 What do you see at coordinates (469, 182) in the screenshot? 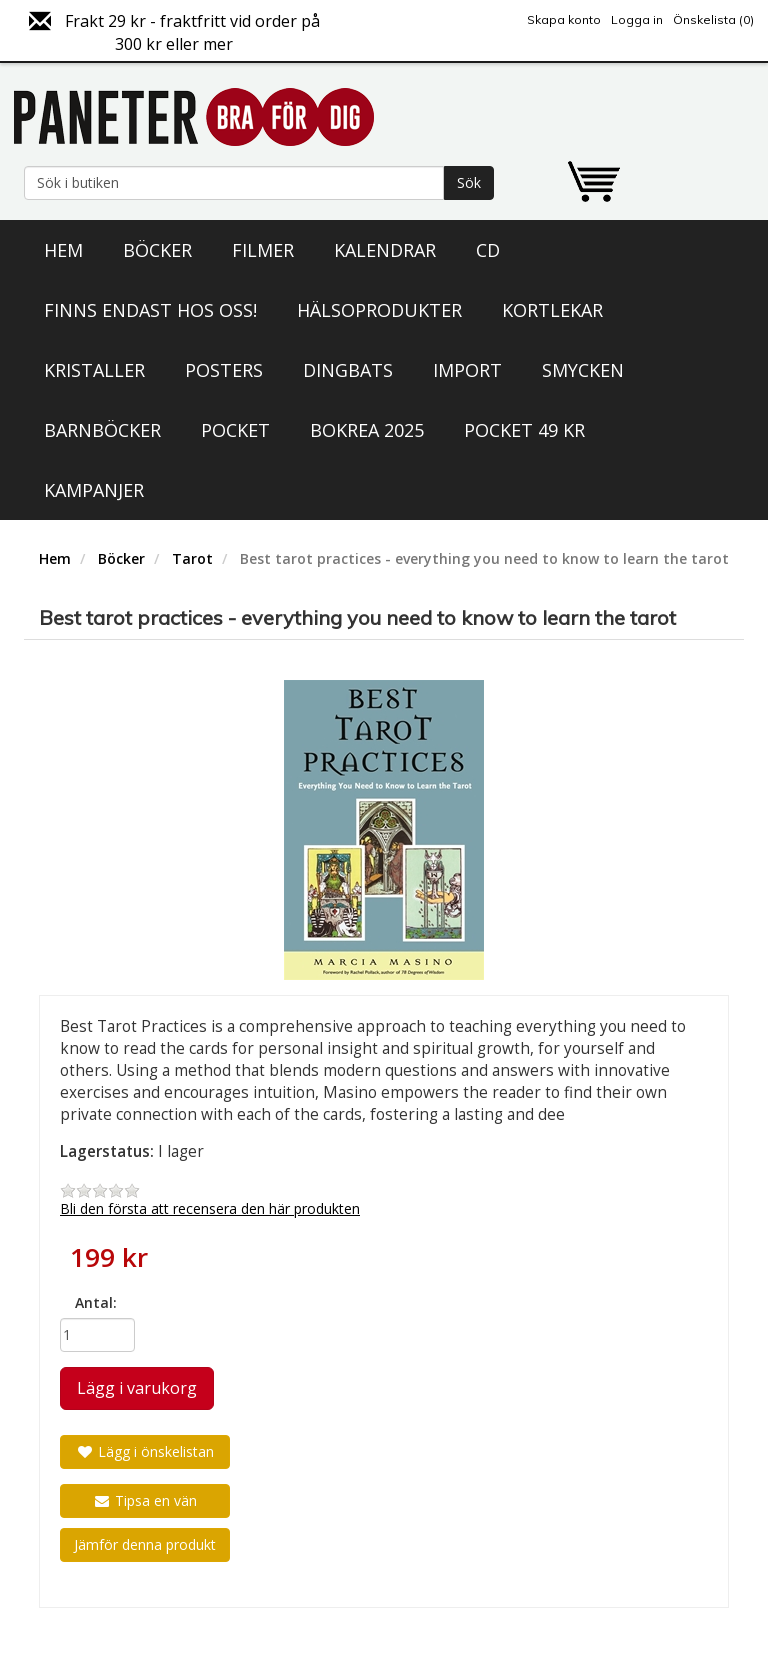
I see `Sök` at bounding box center [469, 182].